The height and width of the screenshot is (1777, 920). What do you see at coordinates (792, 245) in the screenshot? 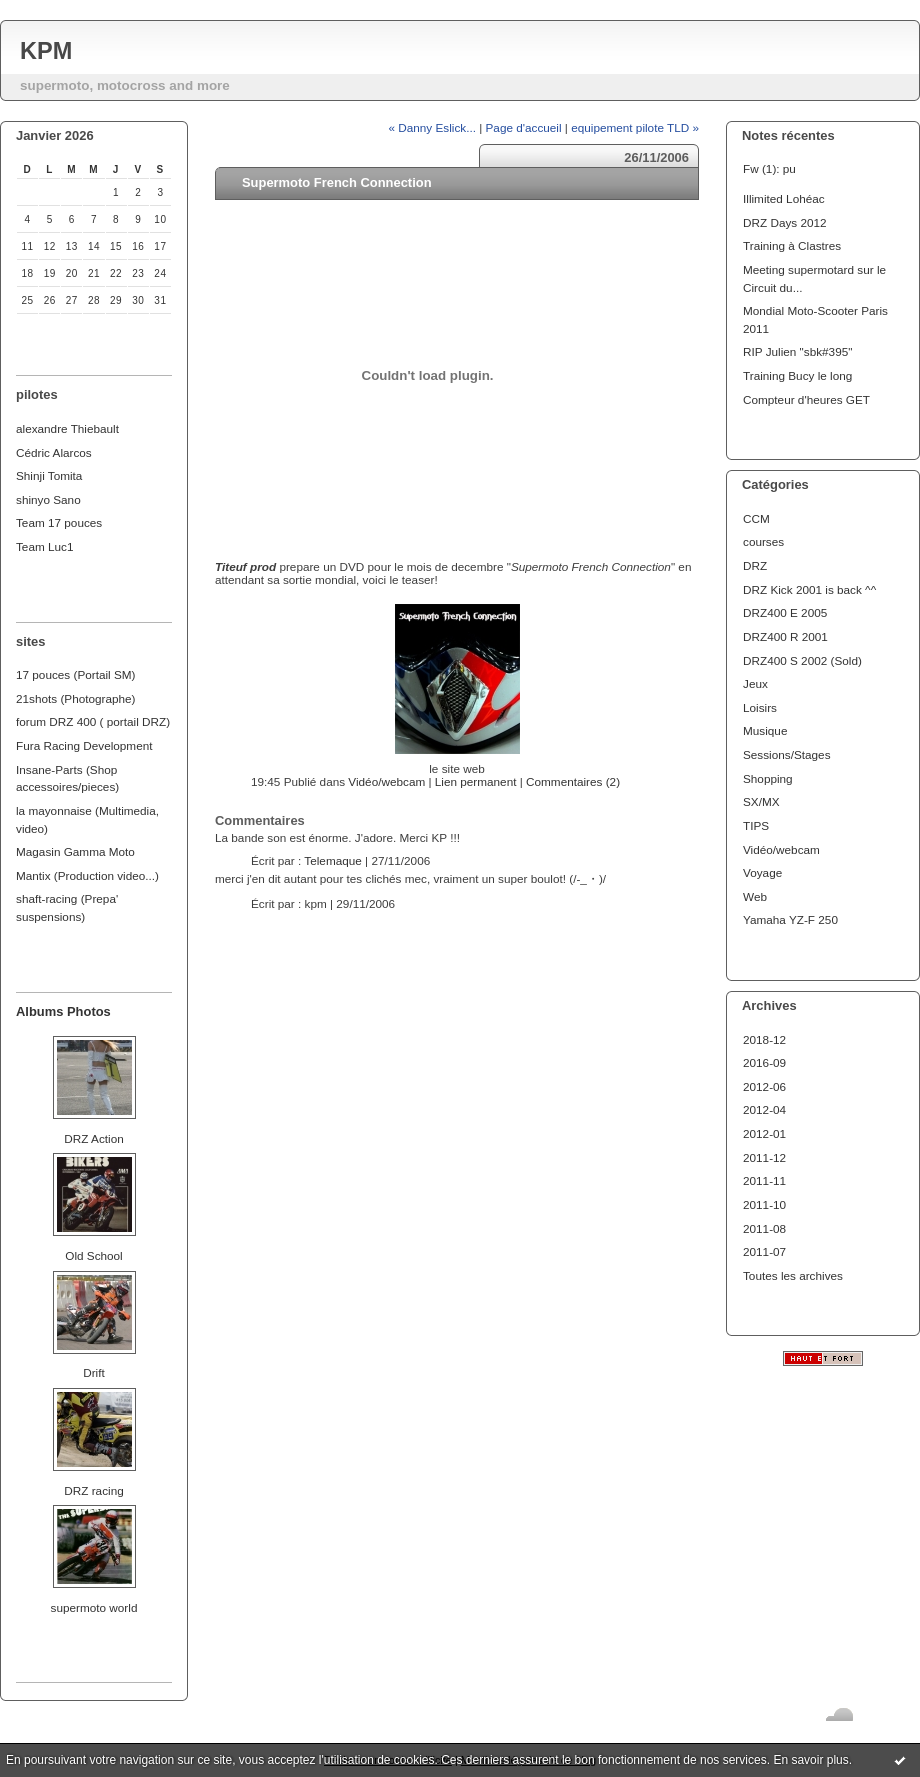
I see `Training à Clastres` at bounding box center [792, 245].